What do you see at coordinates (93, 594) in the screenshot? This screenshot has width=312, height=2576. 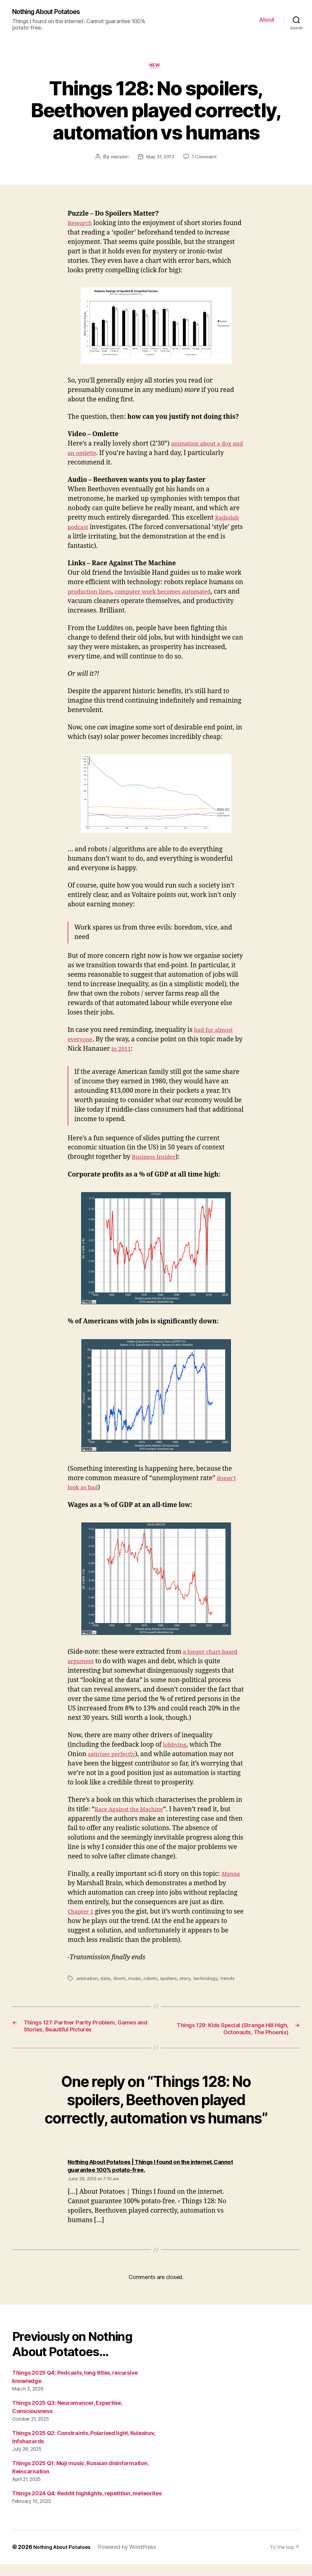 I see `production lines` at bounding box center [93, 594].